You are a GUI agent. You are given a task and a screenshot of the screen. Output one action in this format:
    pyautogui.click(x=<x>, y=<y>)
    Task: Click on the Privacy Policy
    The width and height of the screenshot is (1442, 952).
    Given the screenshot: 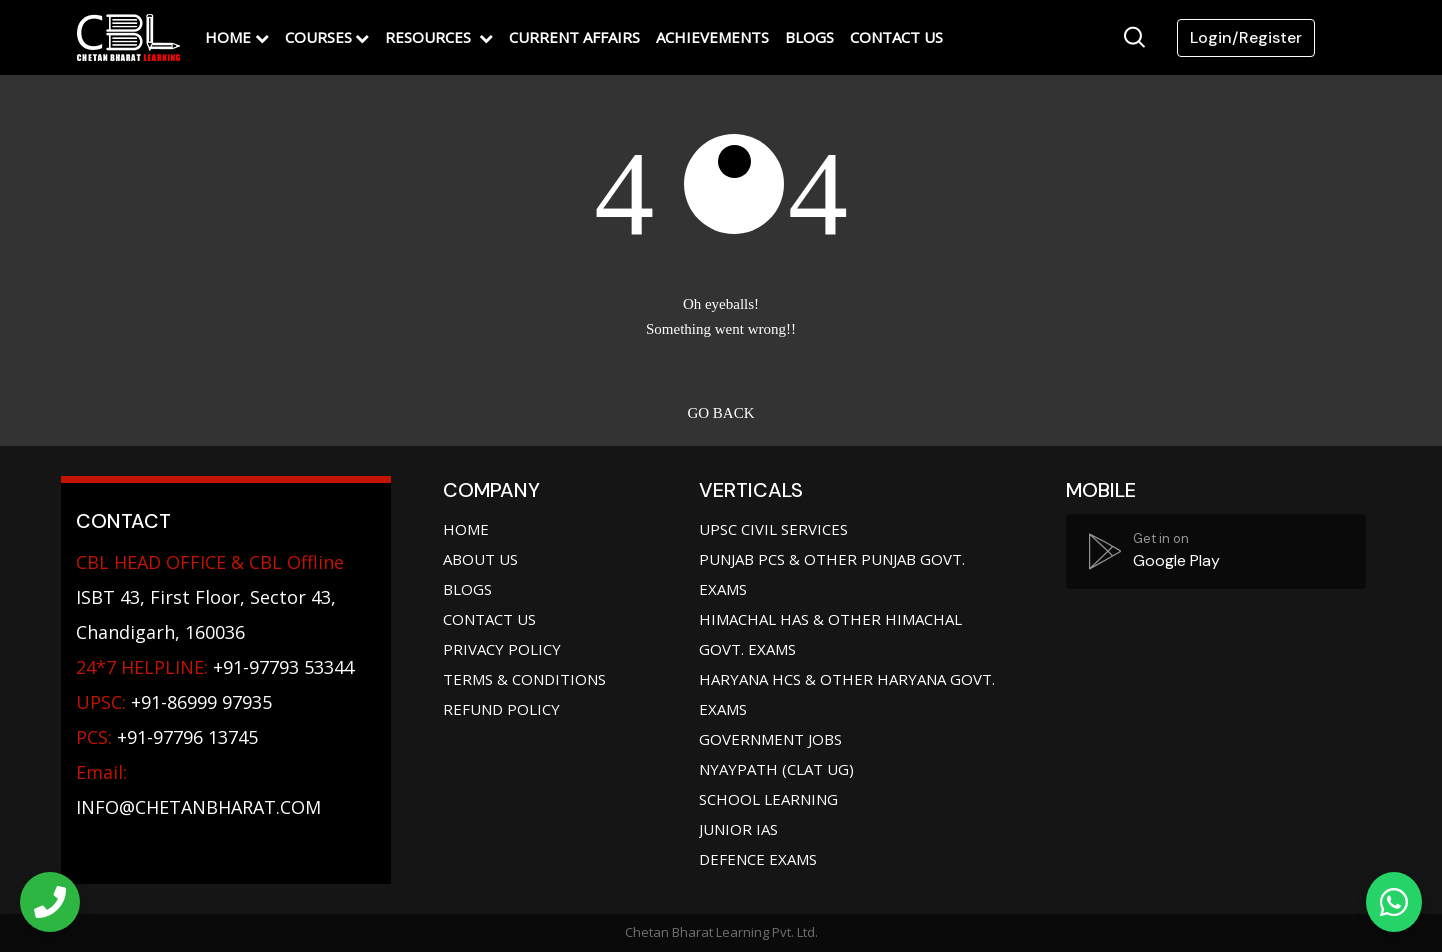 What is the action you would take?
    pyautogui.click(x=502, y=649)
    